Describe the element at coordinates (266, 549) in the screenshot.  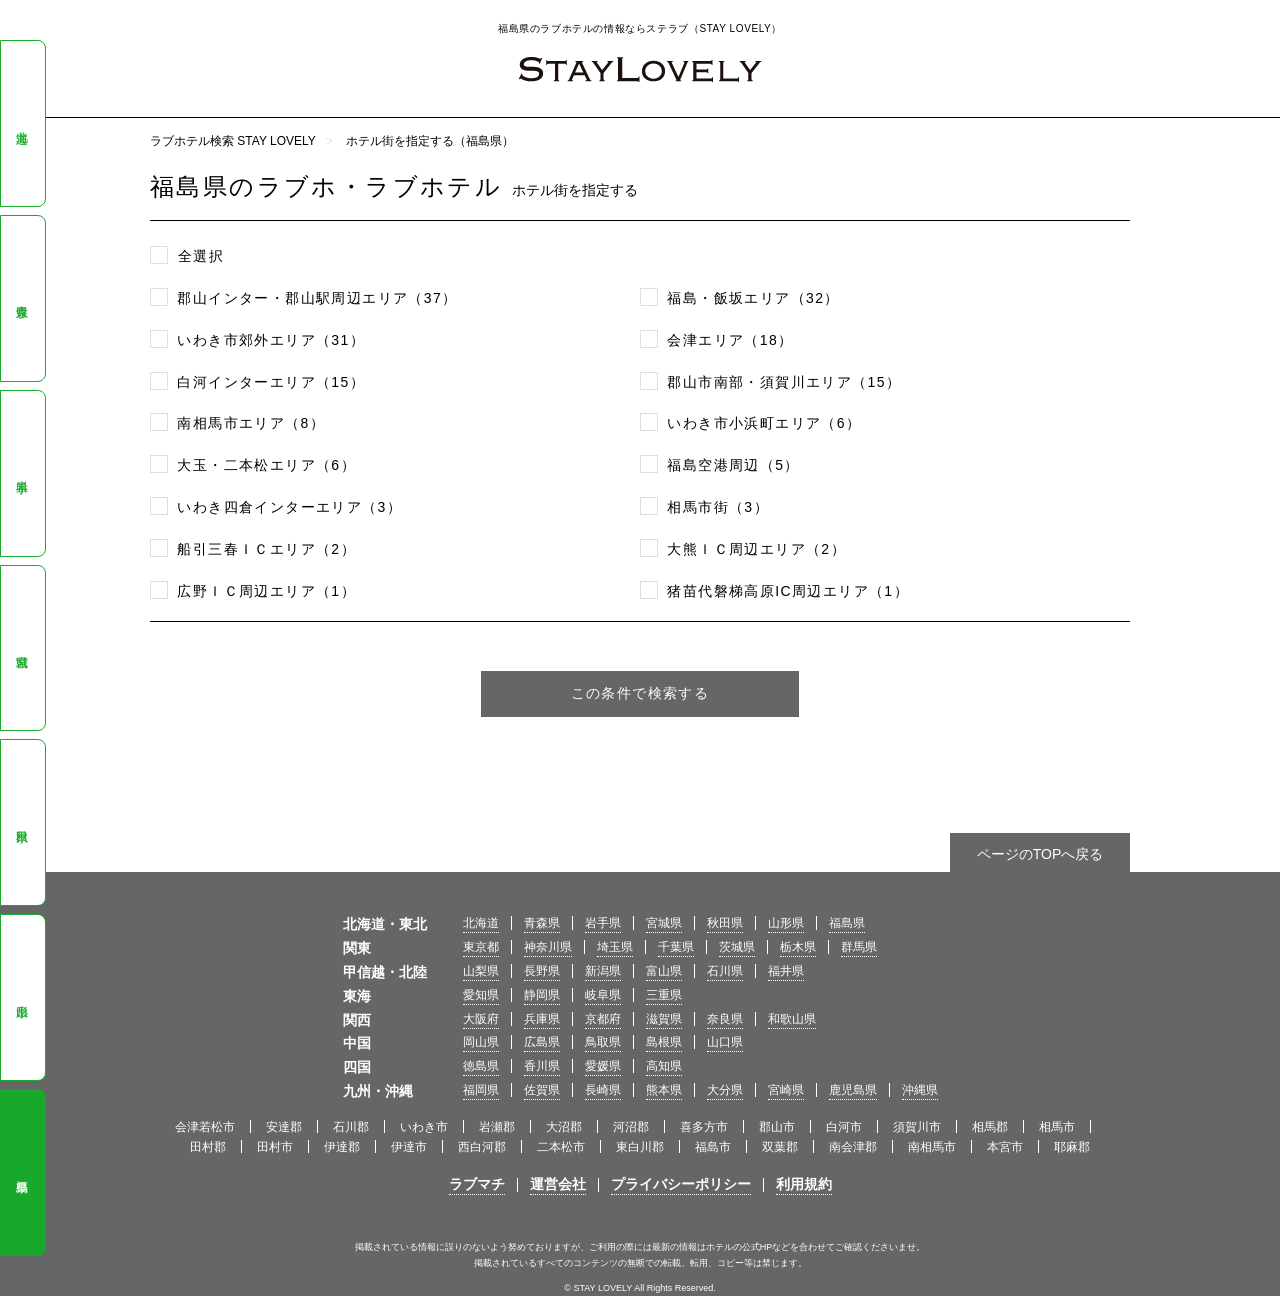
I see `船引三春ＩＣエリア（2）` at that location.